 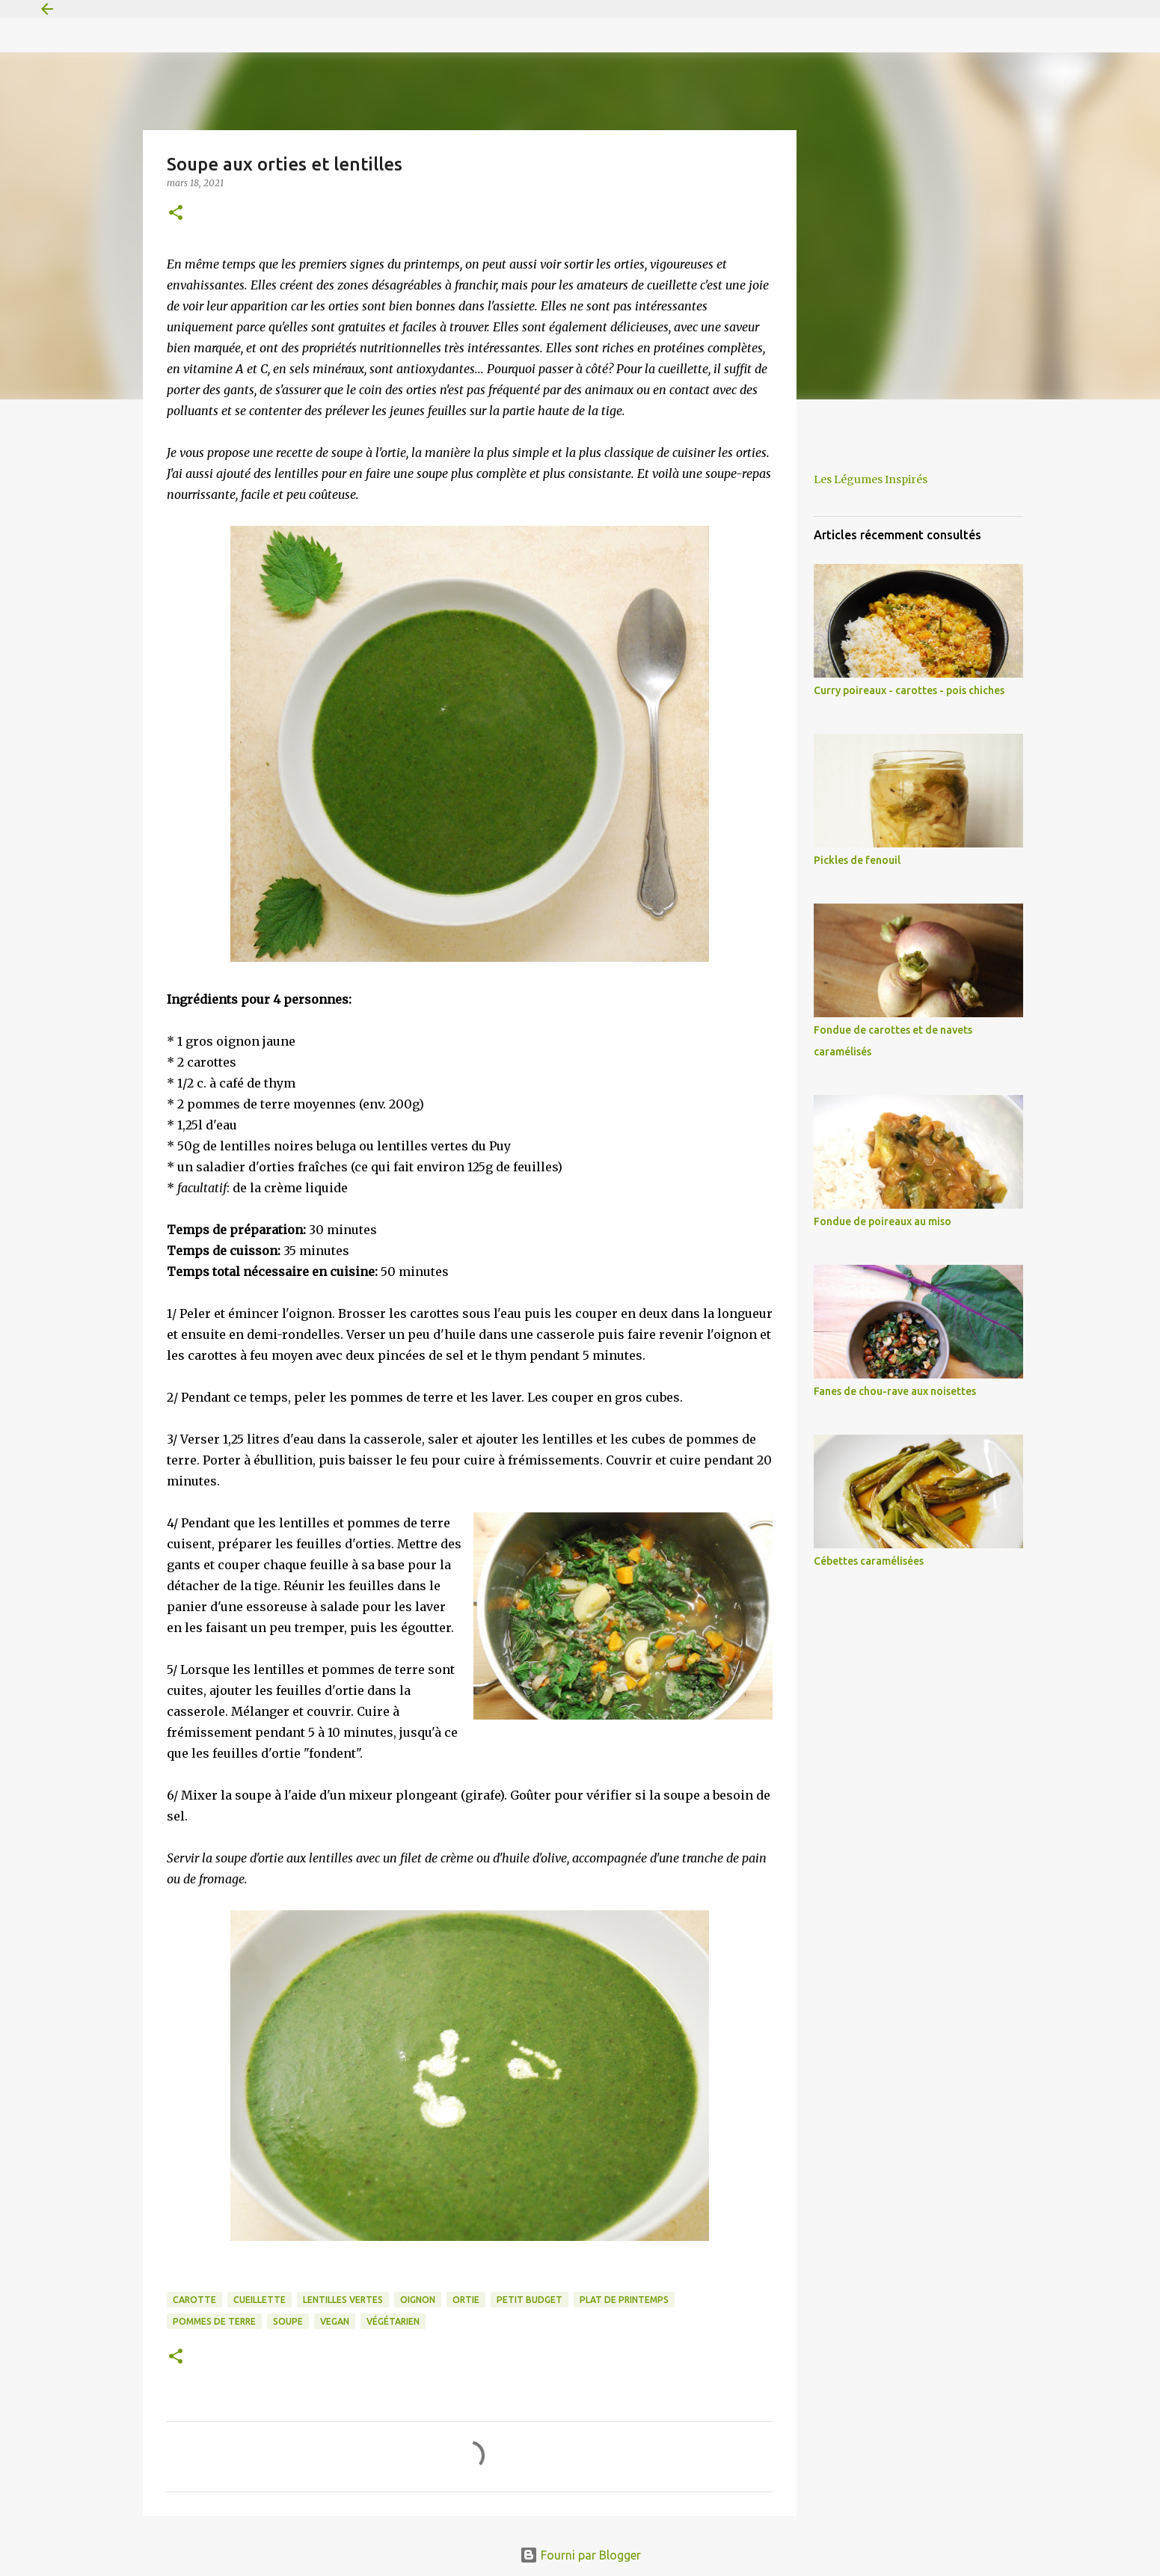 What do you see at coordinates (895, 1391) in the screenshot?
I see `Fanes de chou-rave aux noisettes` at bounding box center [895, 1391].